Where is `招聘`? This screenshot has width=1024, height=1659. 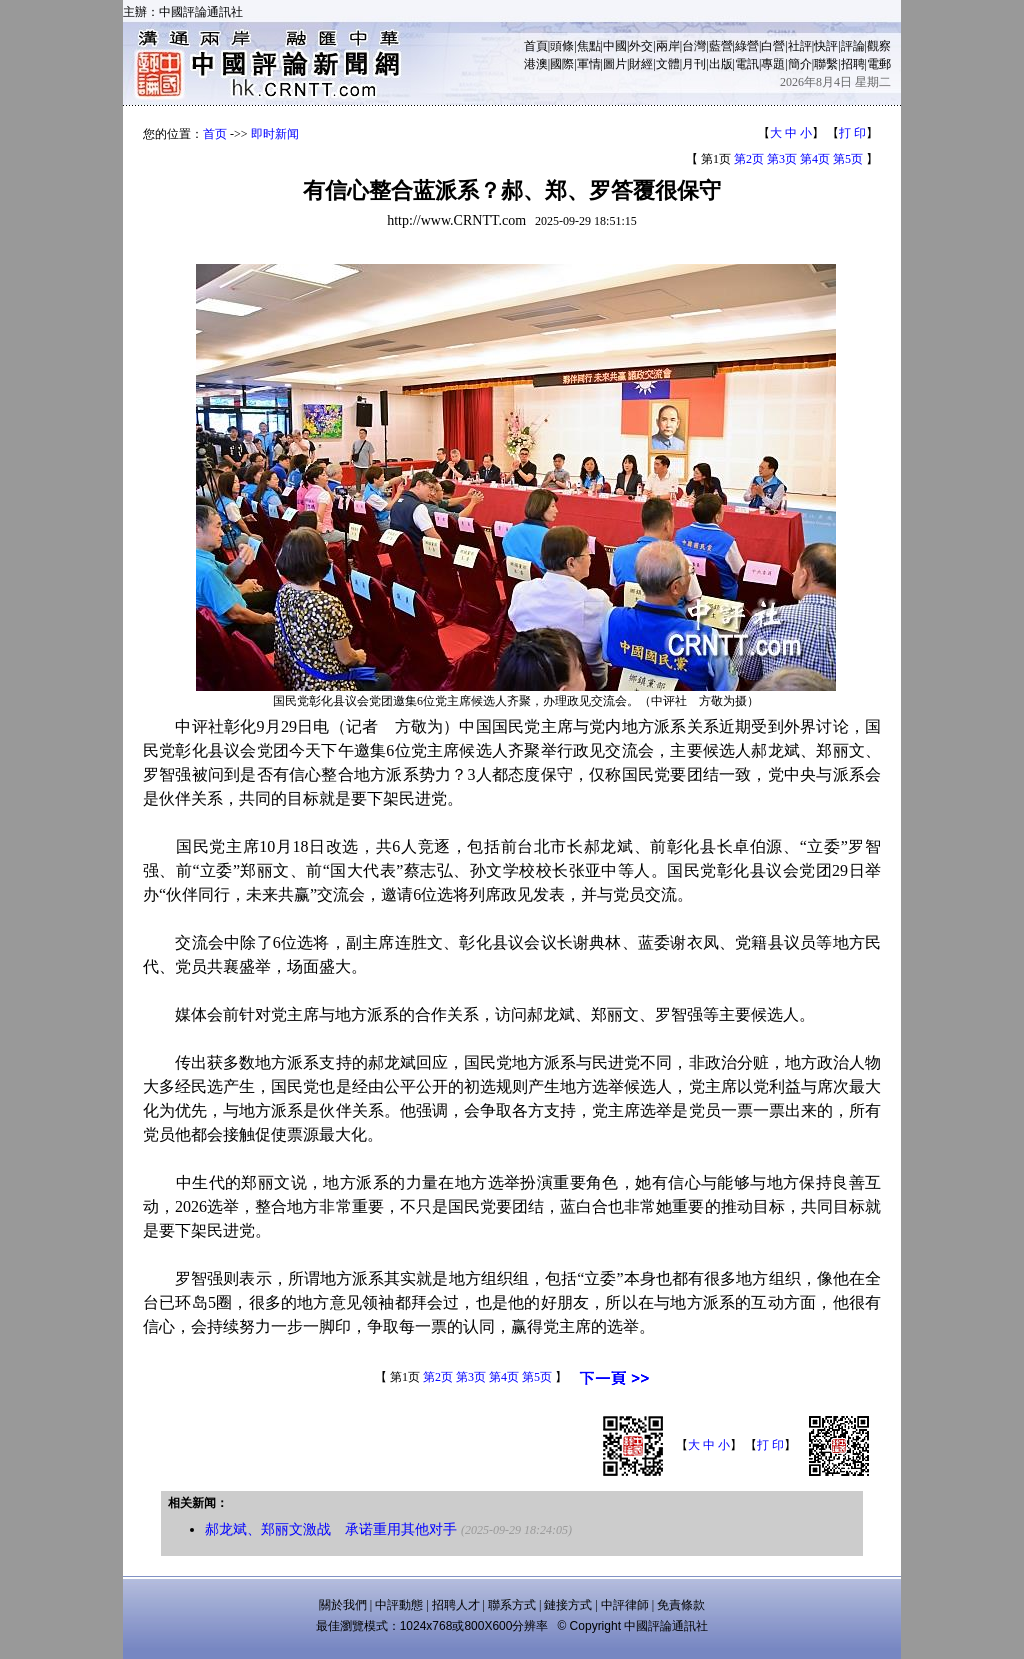
招聘 is located at coordinates (853, 64).